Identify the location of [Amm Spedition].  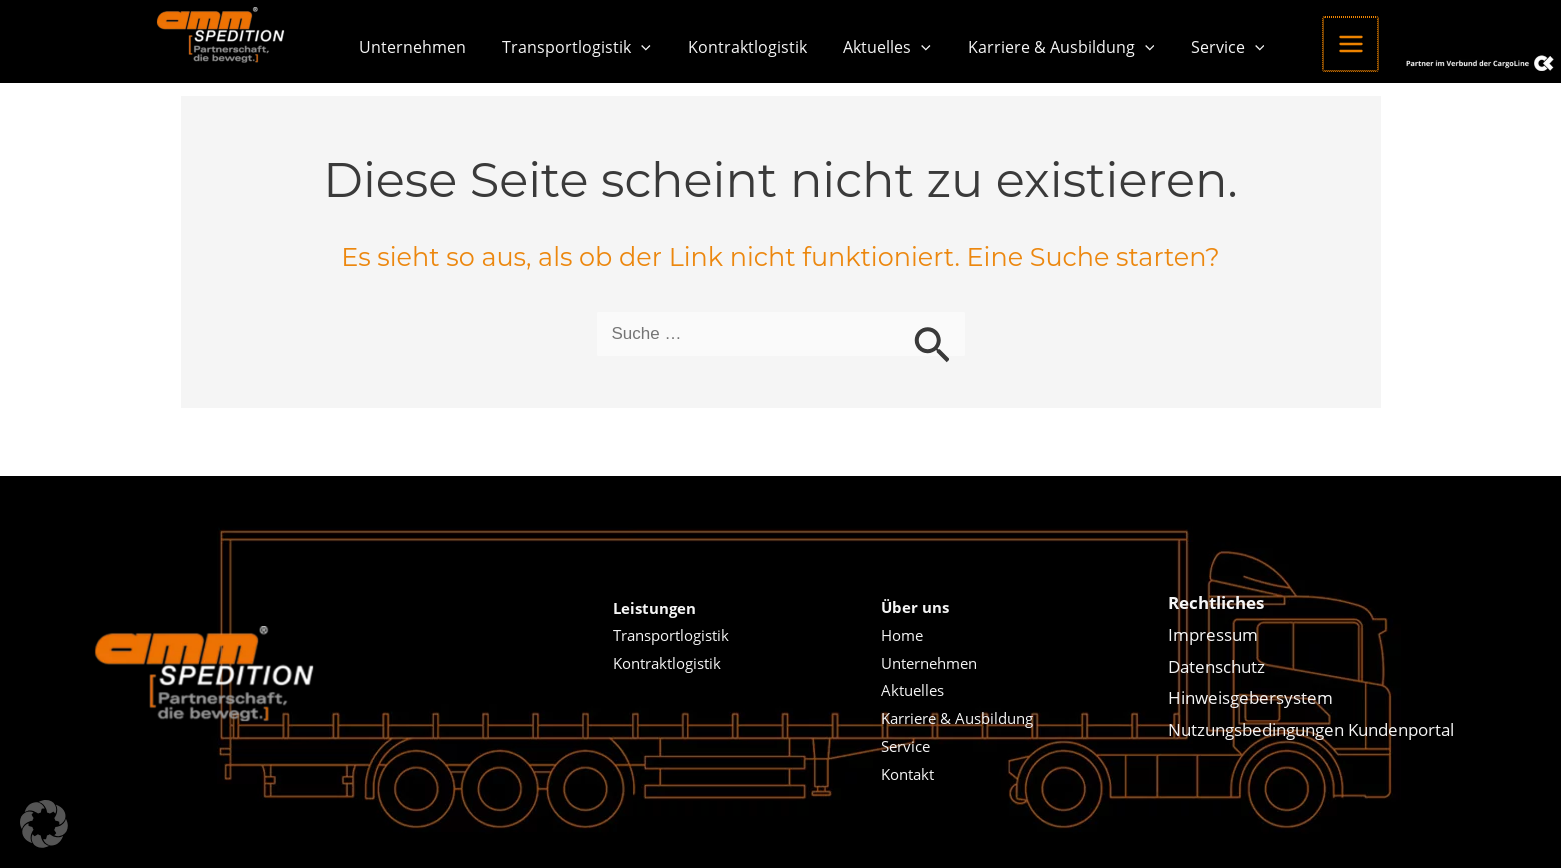
(226, 34).